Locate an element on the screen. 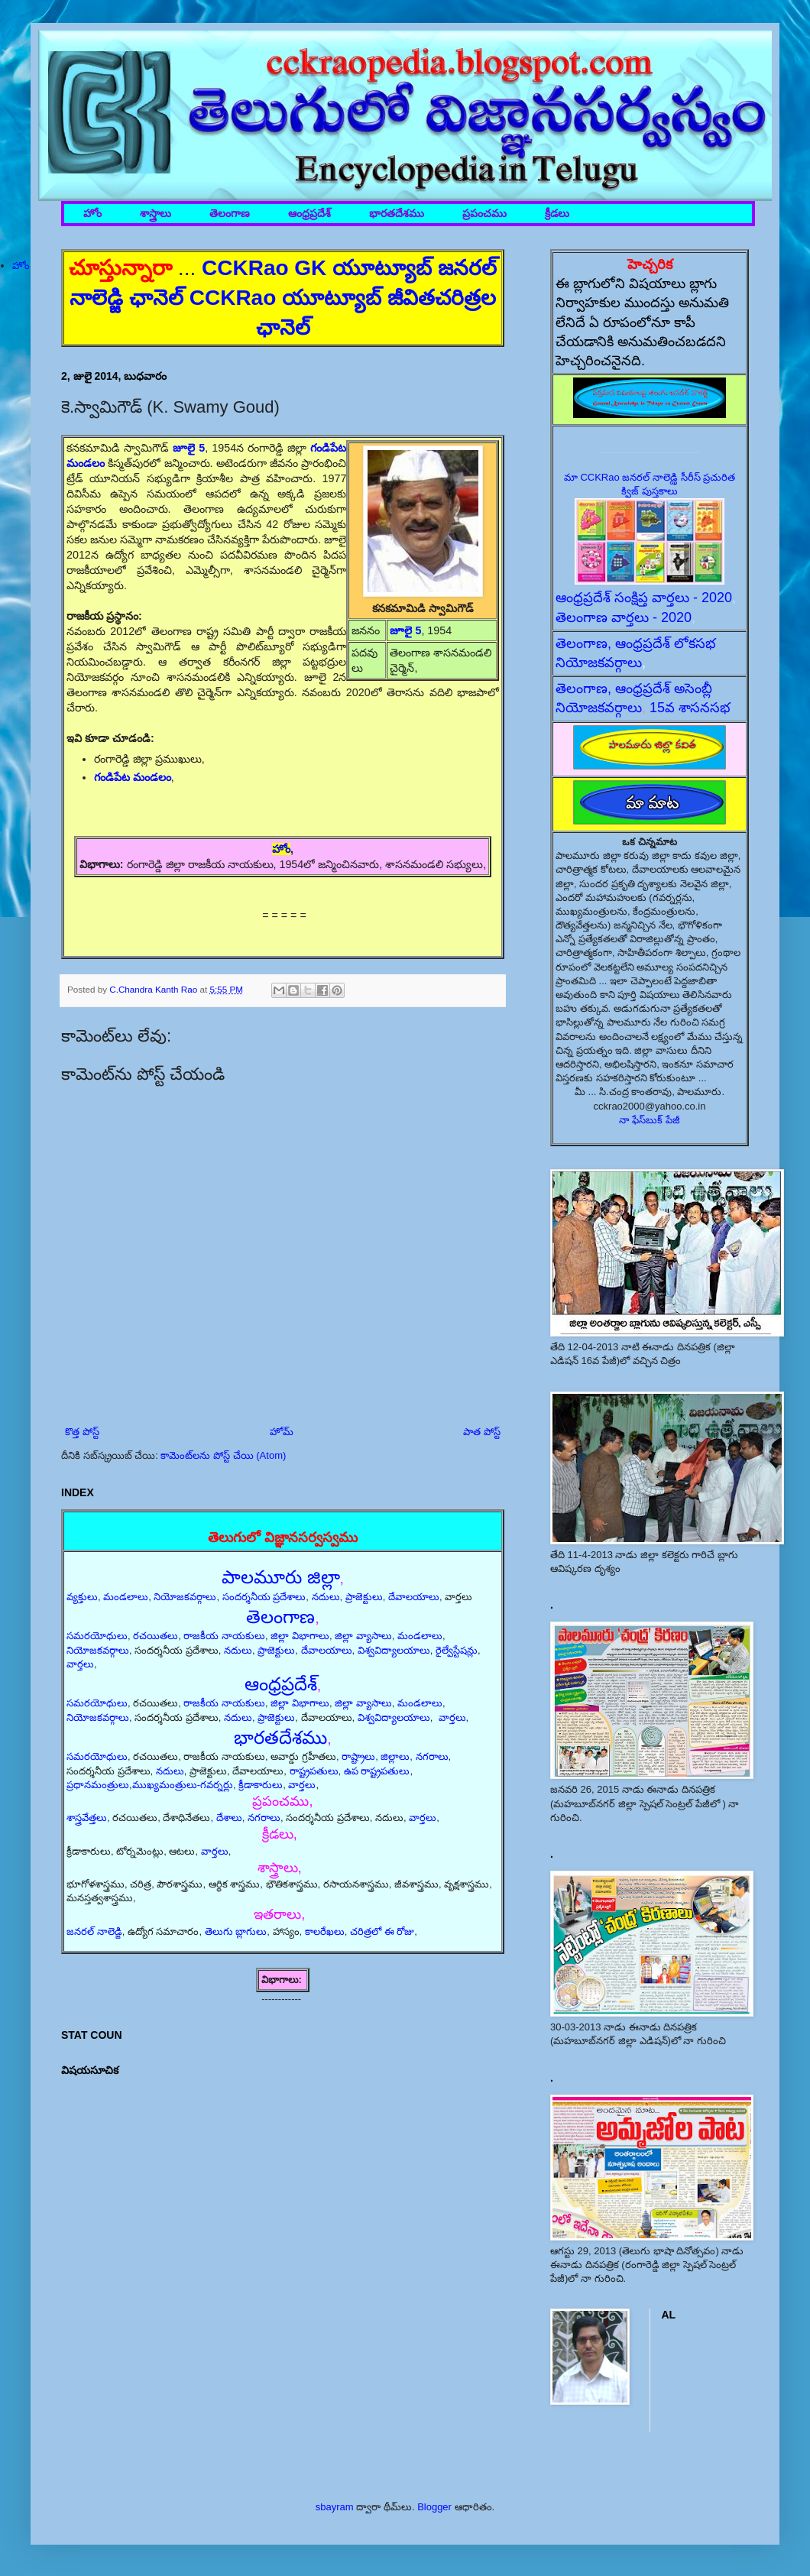 The width and height of the screenshot is (810, 2576). రాష్ట్రాలు is located at coordinates (358, 1756).